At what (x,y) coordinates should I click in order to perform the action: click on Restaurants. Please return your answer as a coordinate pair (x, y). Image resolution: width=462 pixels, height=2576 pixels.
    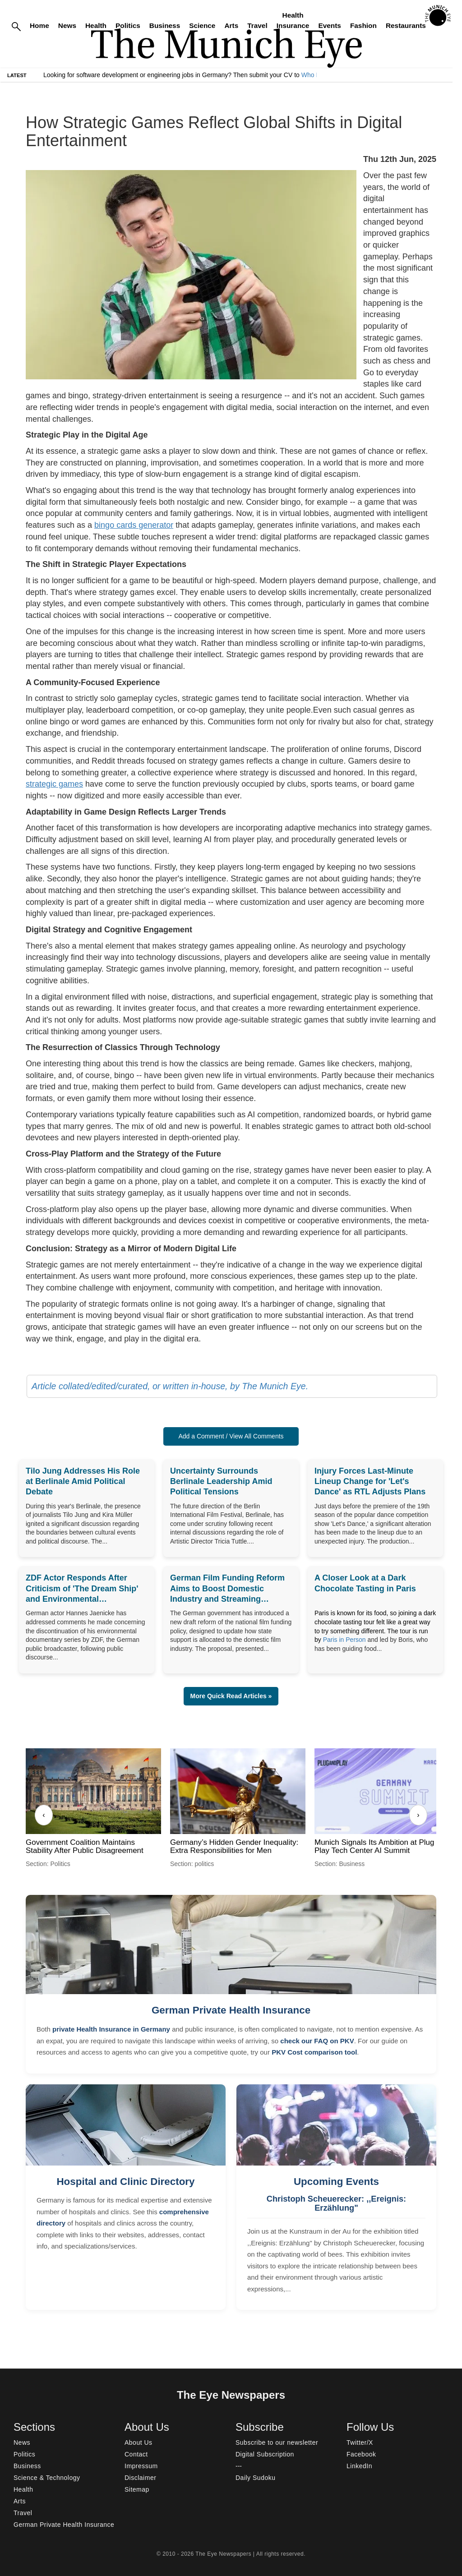
    Looking at the image, I should click on (406, 25).